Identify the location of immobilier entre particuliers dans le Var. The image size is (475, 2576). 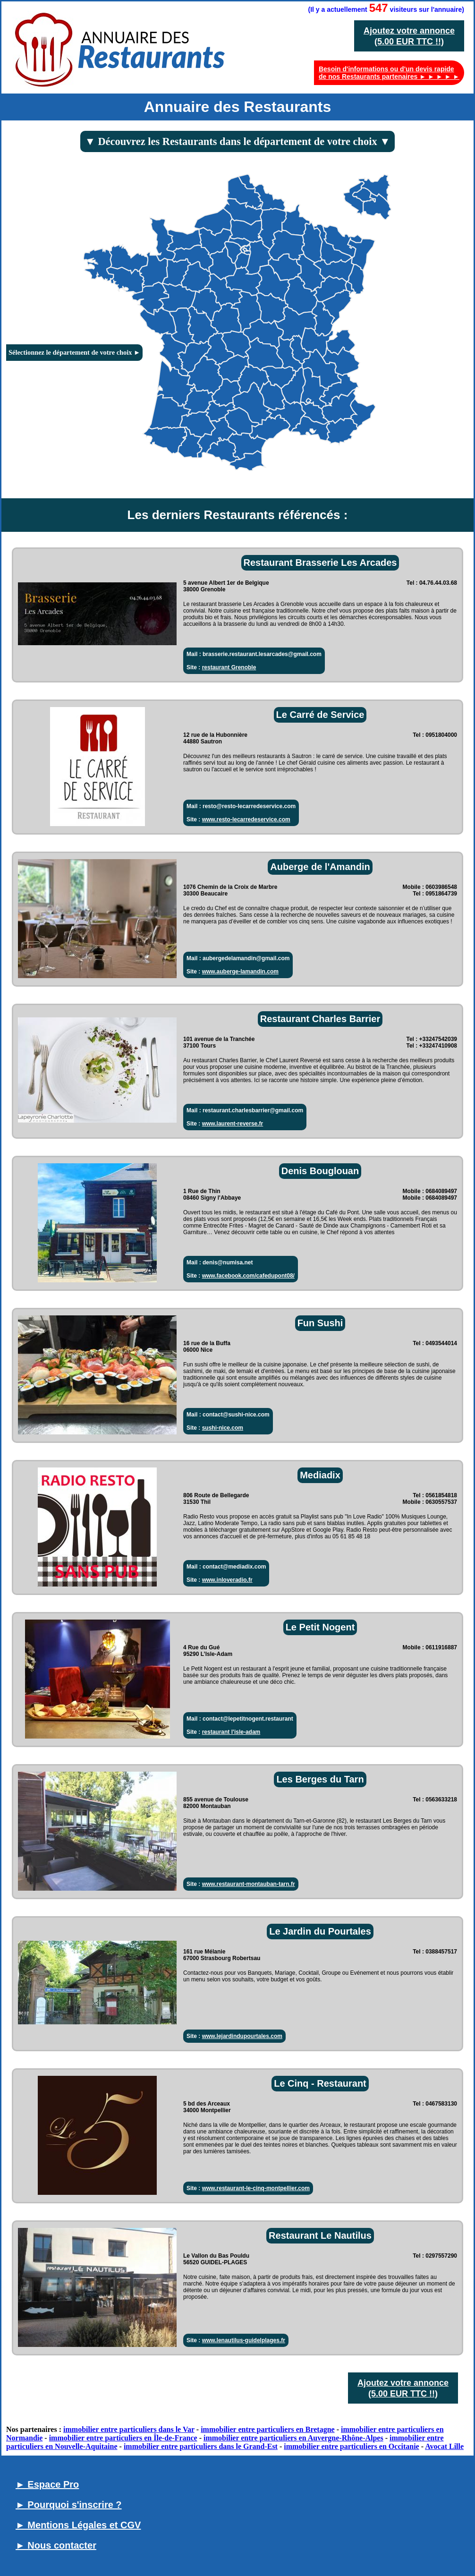
(129, 2429).